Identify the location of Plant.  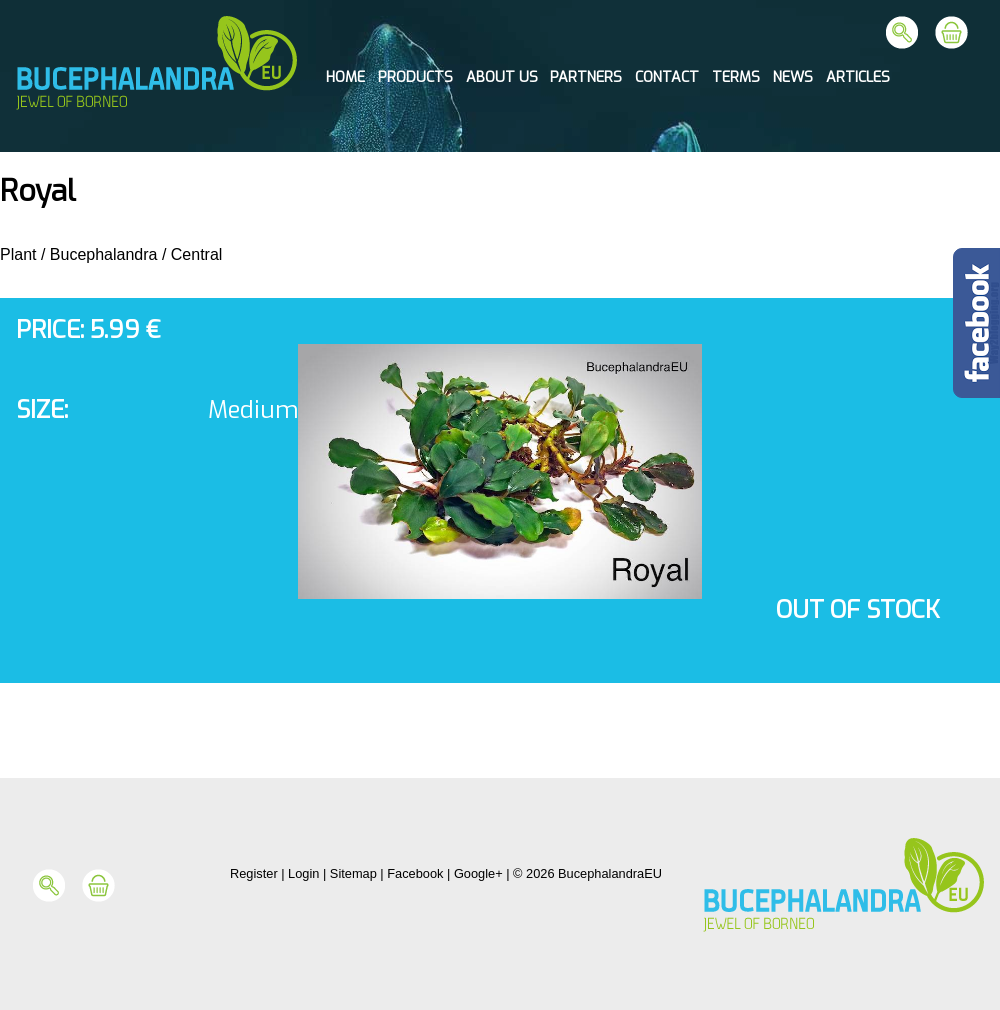
(18, 254).